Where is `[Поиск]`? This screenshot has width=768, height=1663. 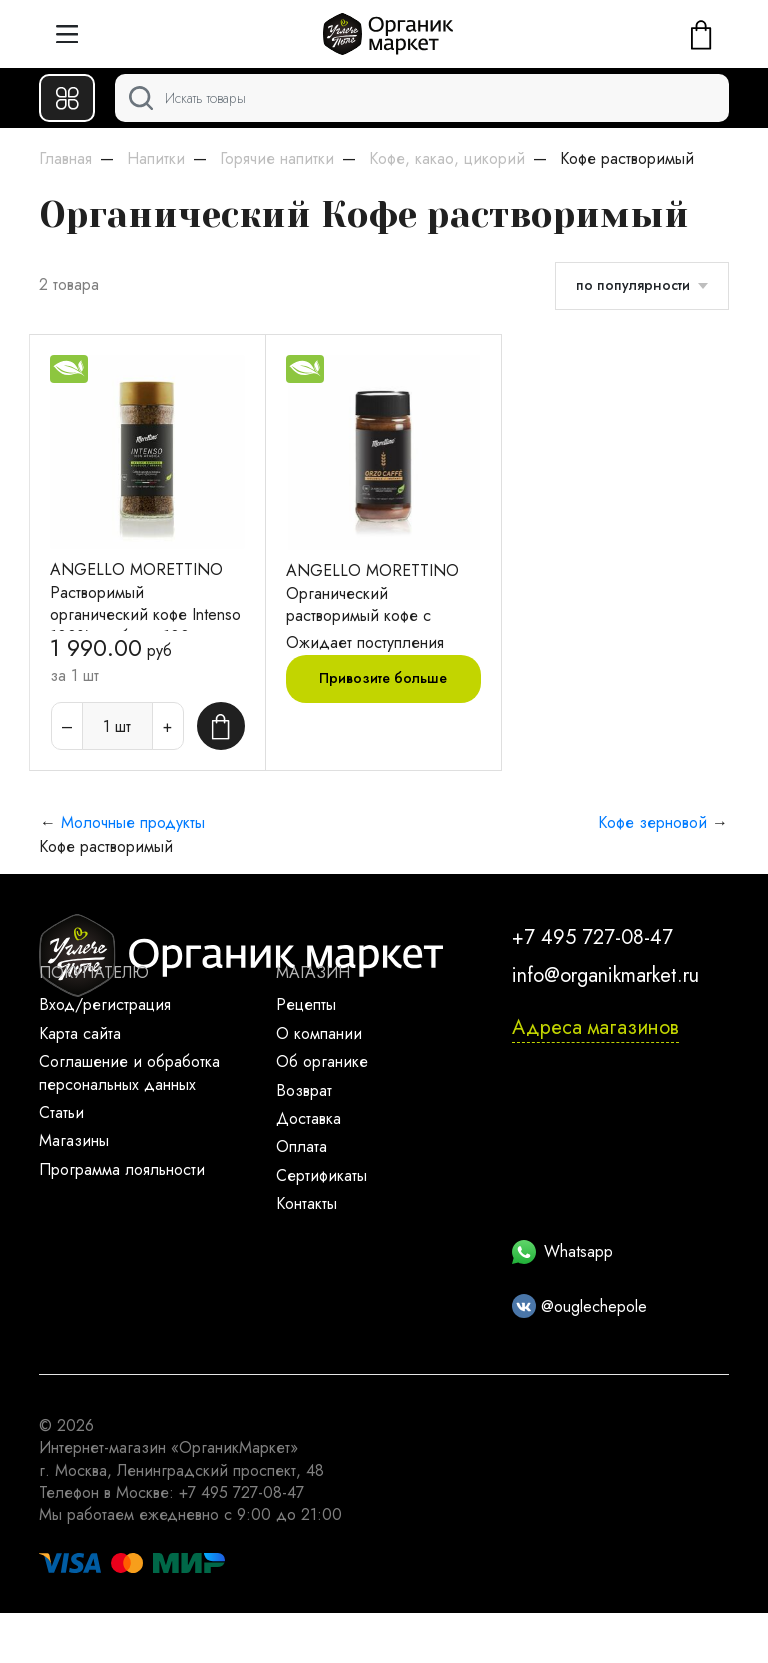
[Поиск] is located at coordinates (422, 98).